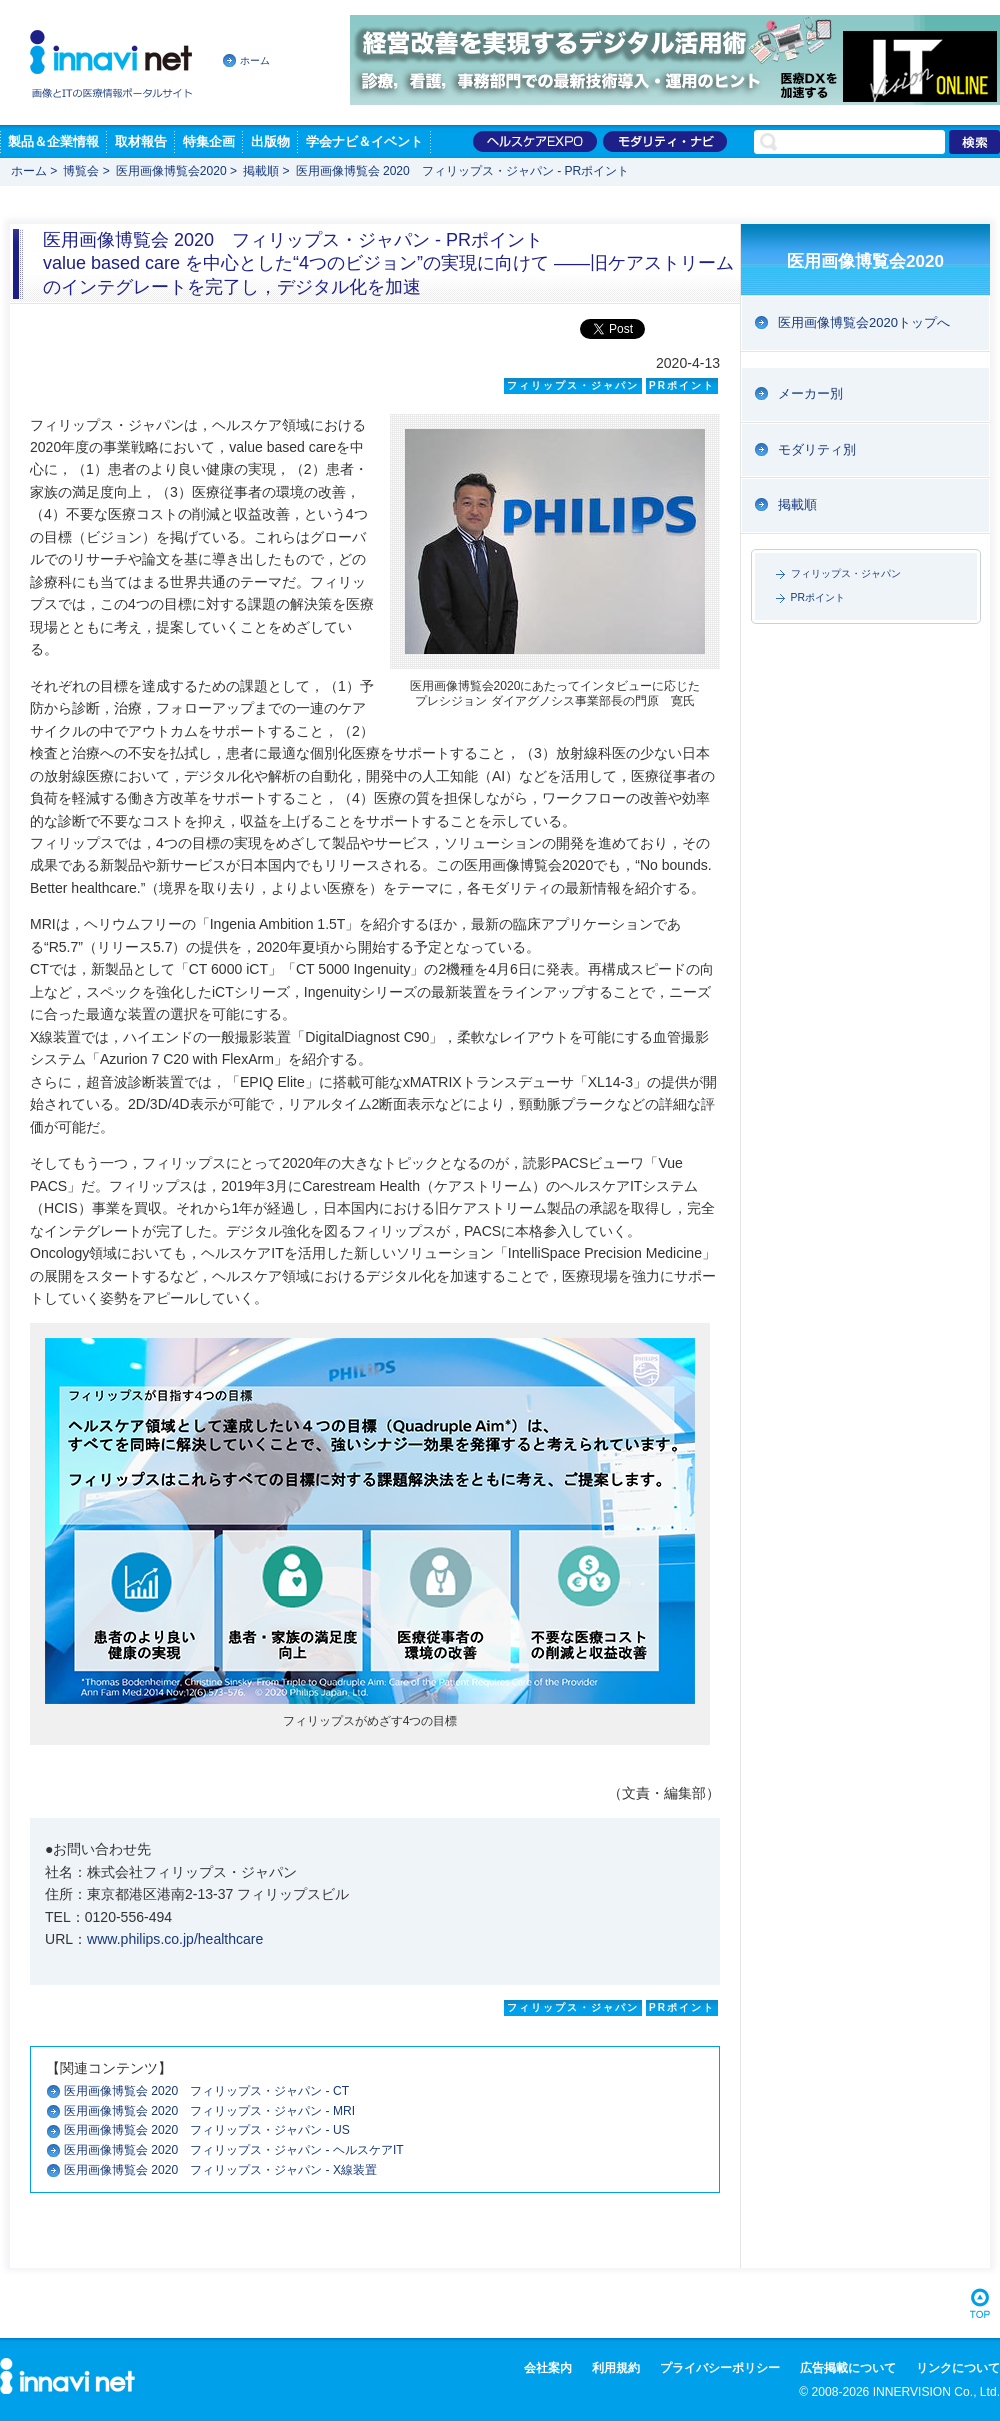  I want to click on 利用規約, so click(616, 2368).